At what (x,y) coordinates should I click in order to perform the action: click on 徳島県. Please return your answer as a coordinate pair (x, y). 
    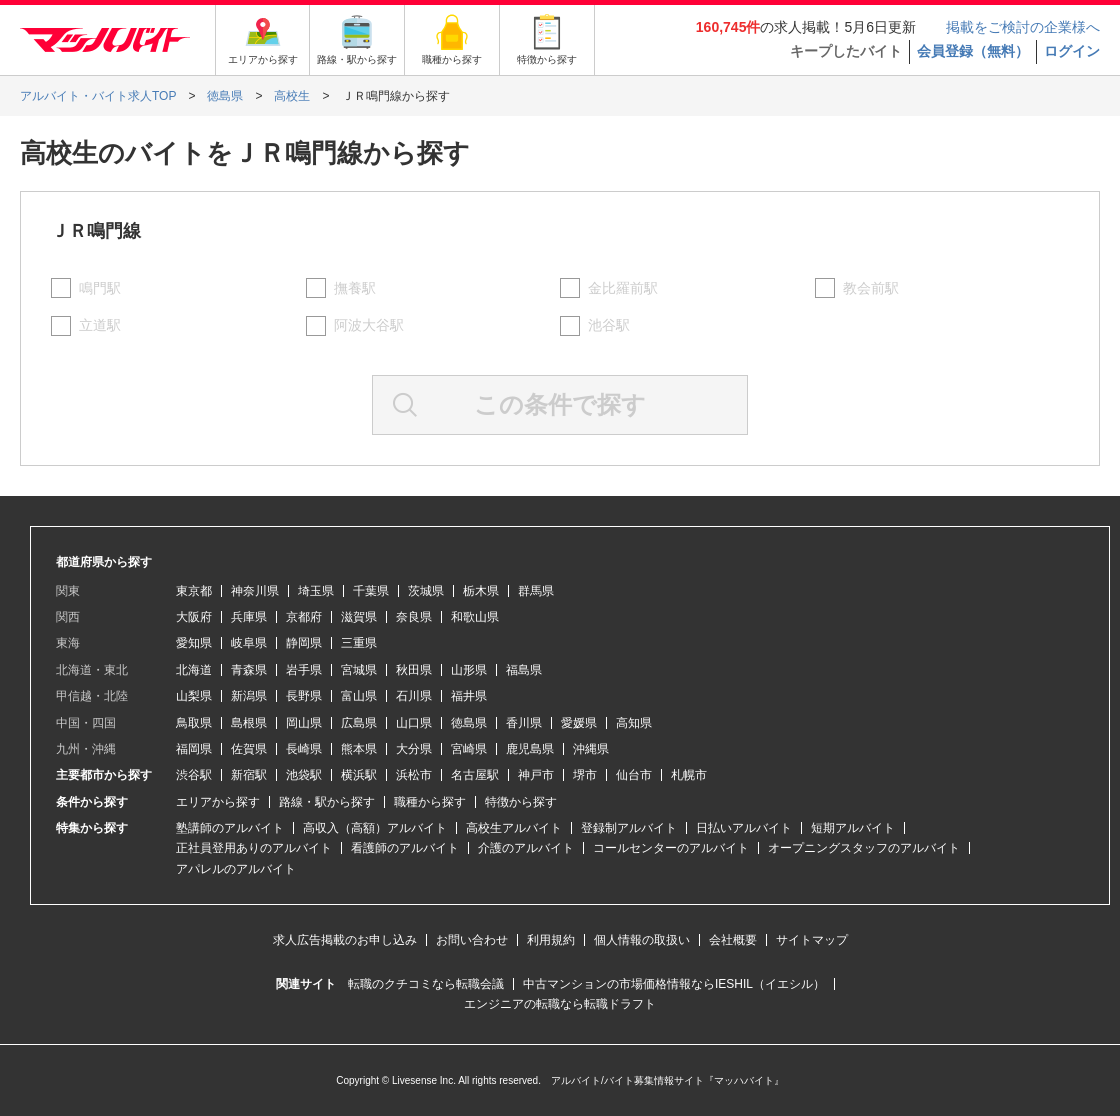
    Looking at the image, I should click on (469, 723).